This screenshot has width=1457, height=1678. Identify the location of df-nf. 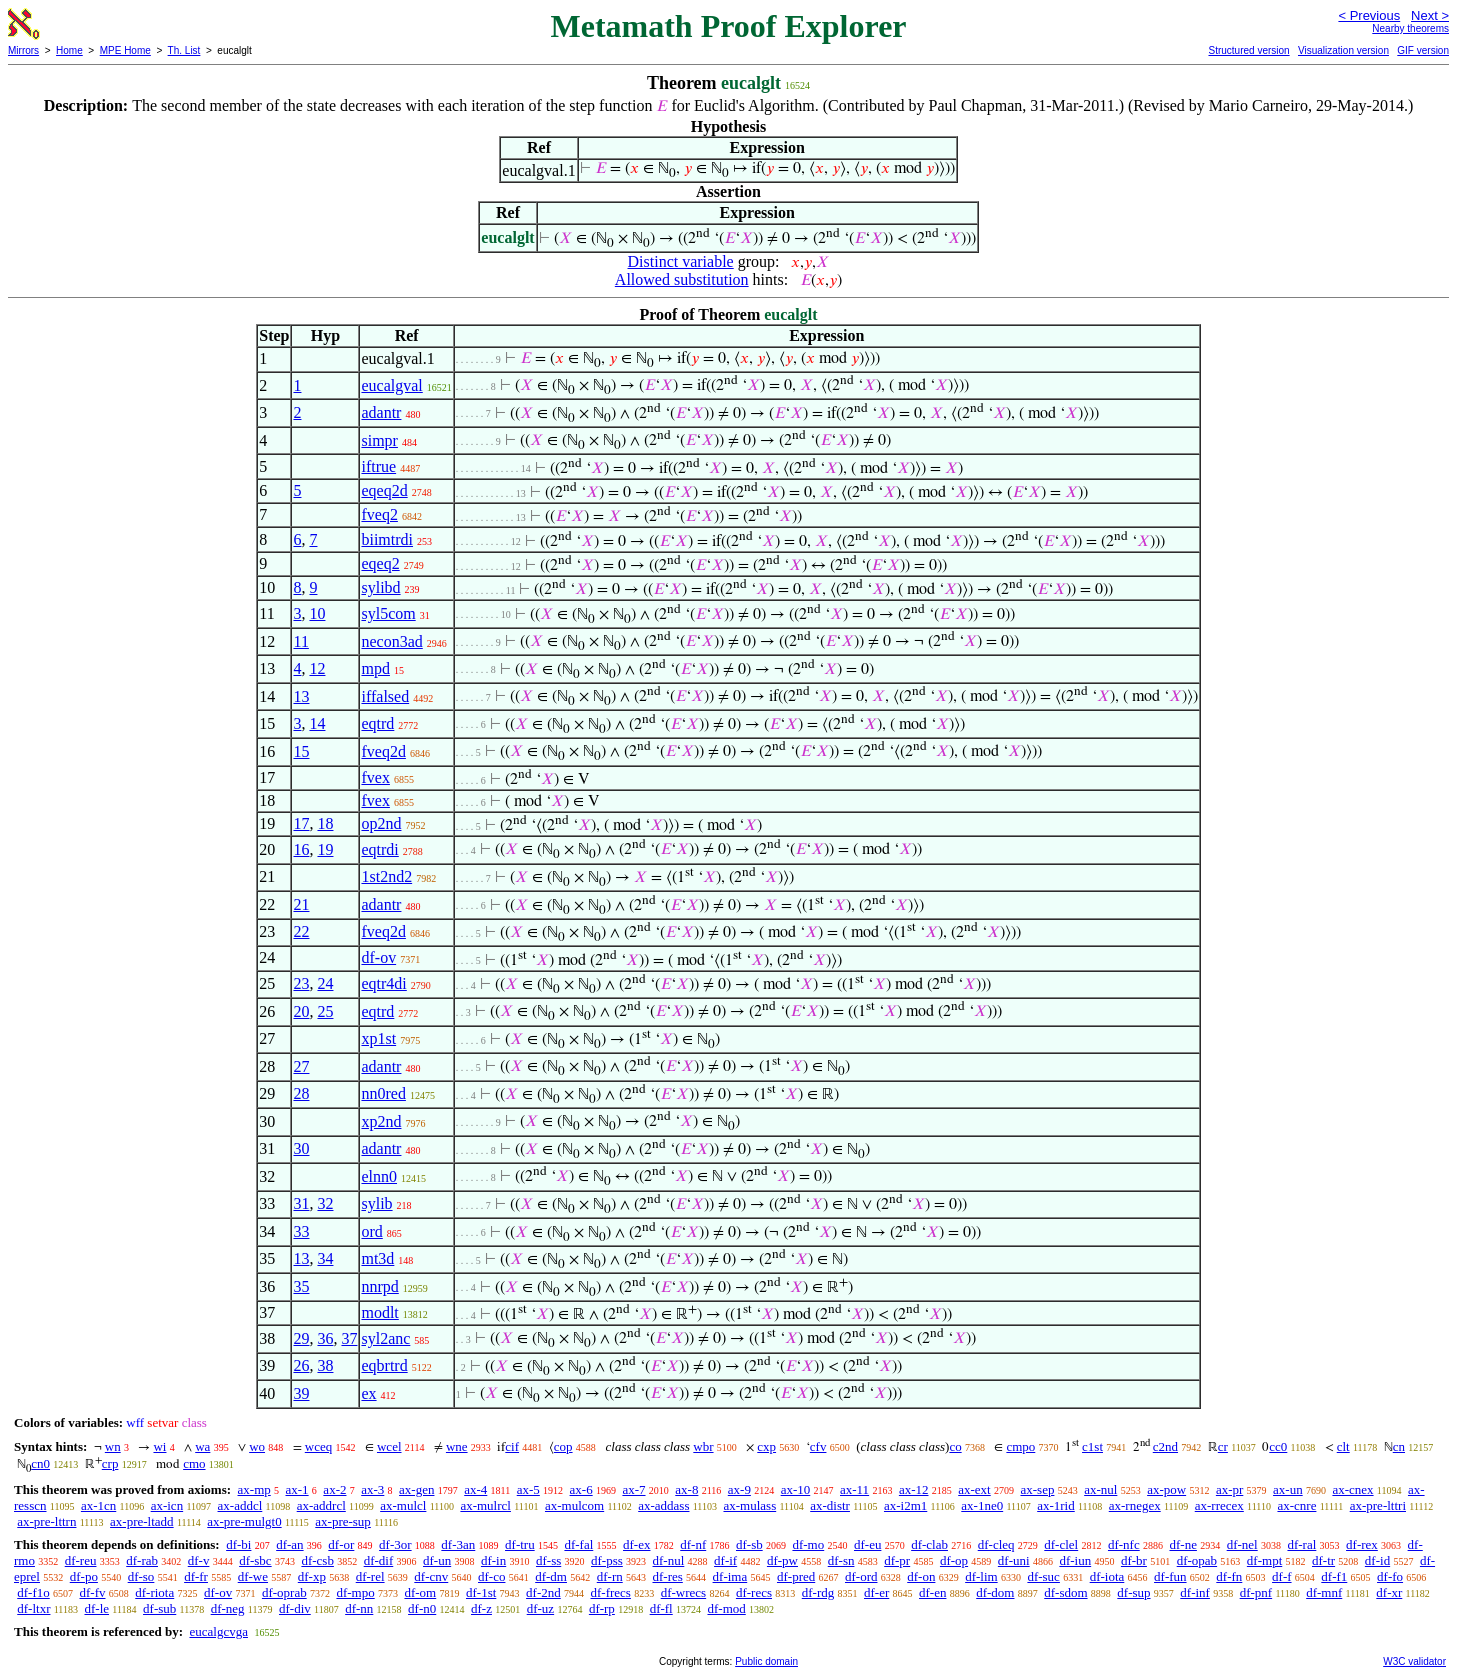
(693, 1544).